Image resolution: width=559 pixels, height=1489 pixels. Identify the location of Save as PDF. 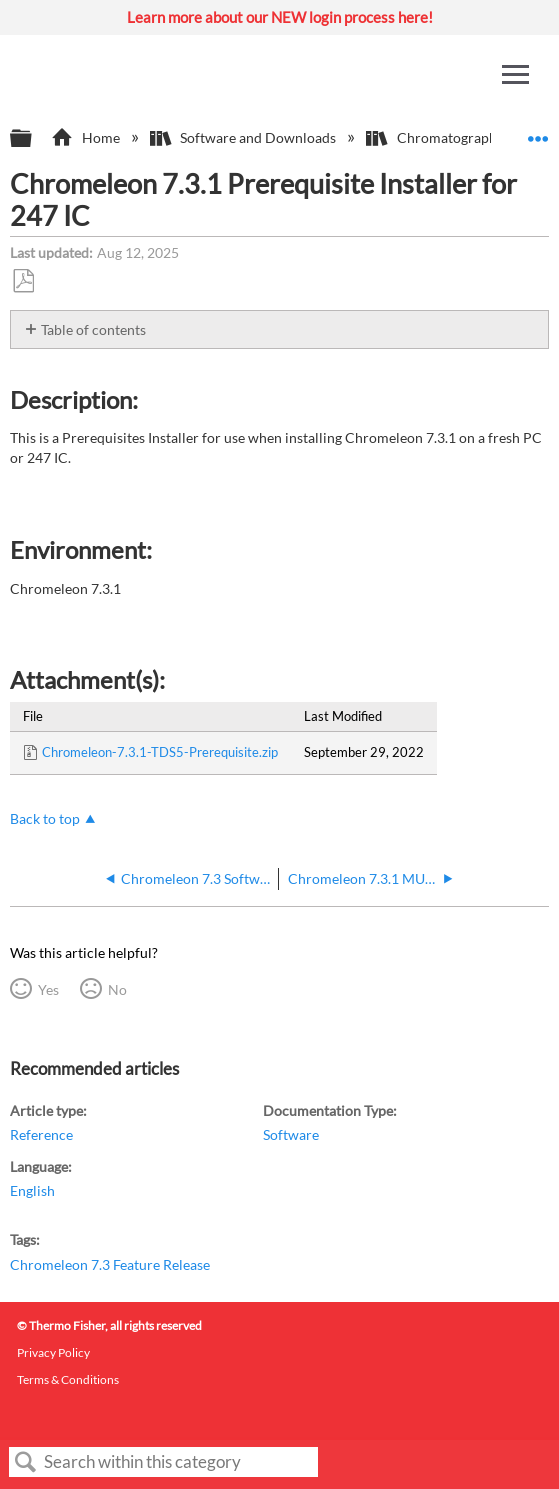
(23, 281).